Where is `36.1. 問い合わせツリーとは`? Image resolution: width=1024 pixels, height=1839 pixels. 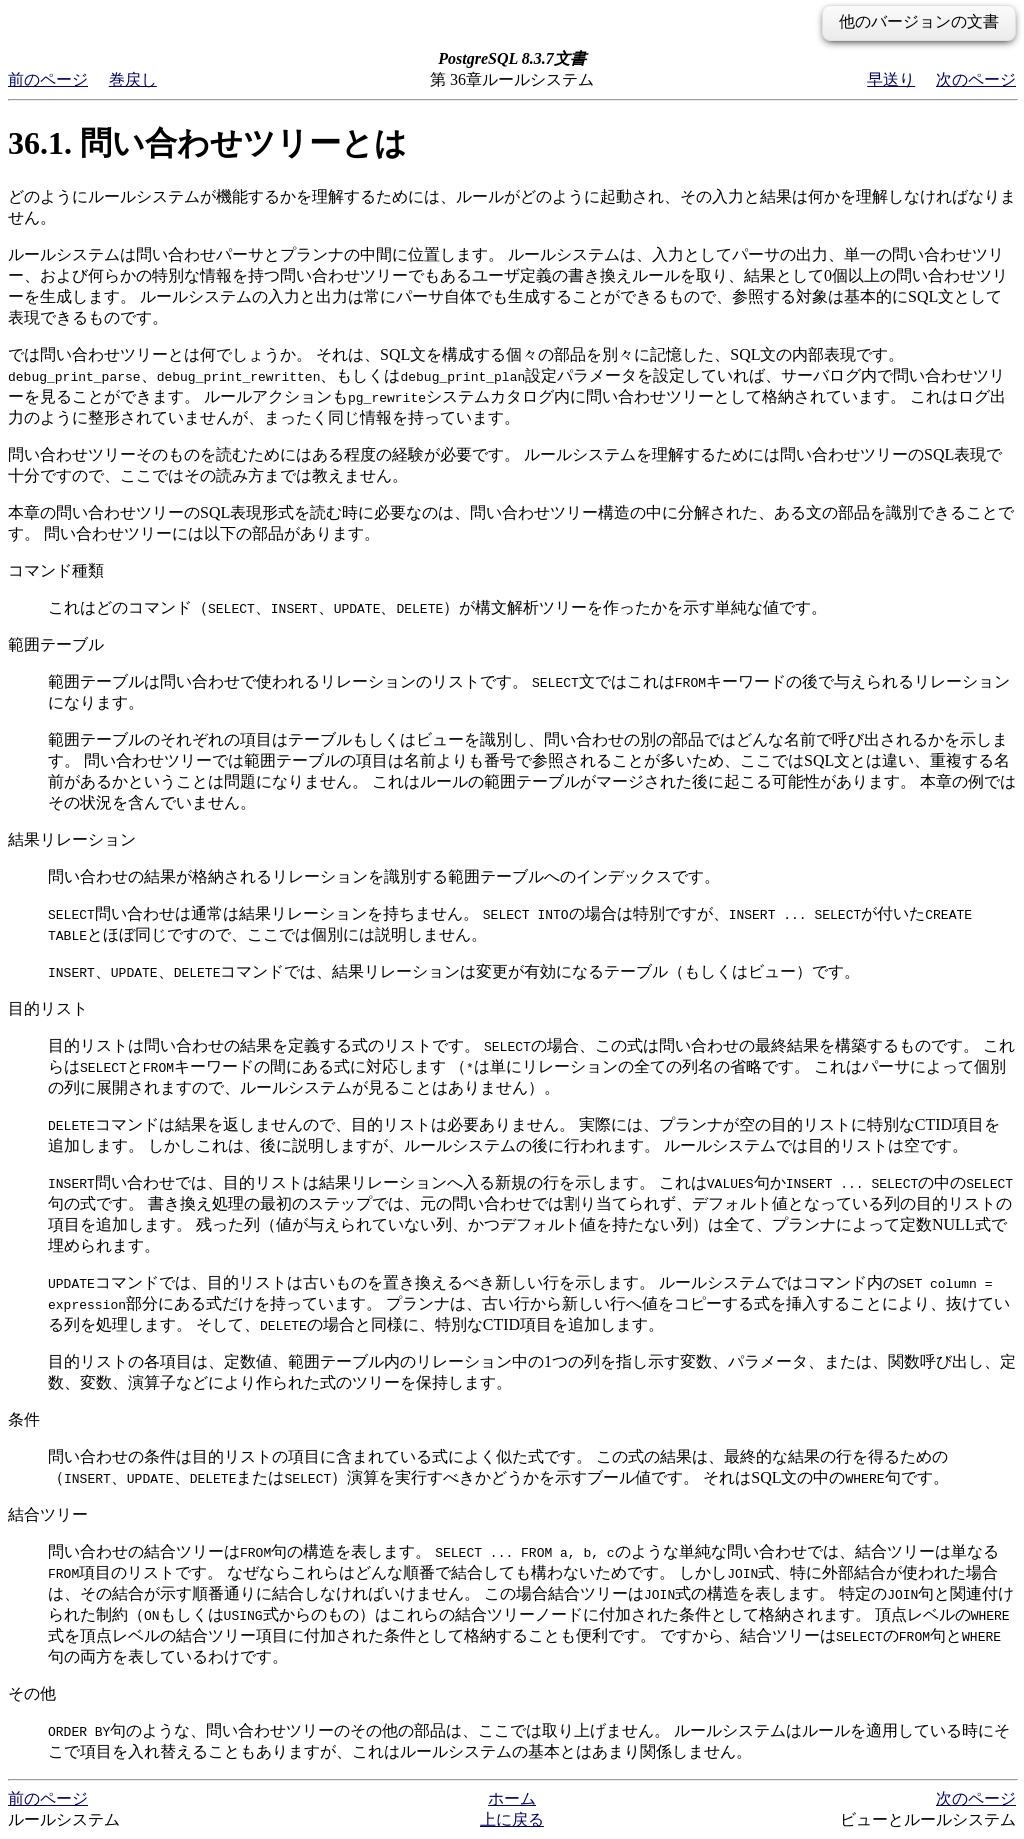 36.1. 問い合わせツリーとは is located at coordinates (207, 143).